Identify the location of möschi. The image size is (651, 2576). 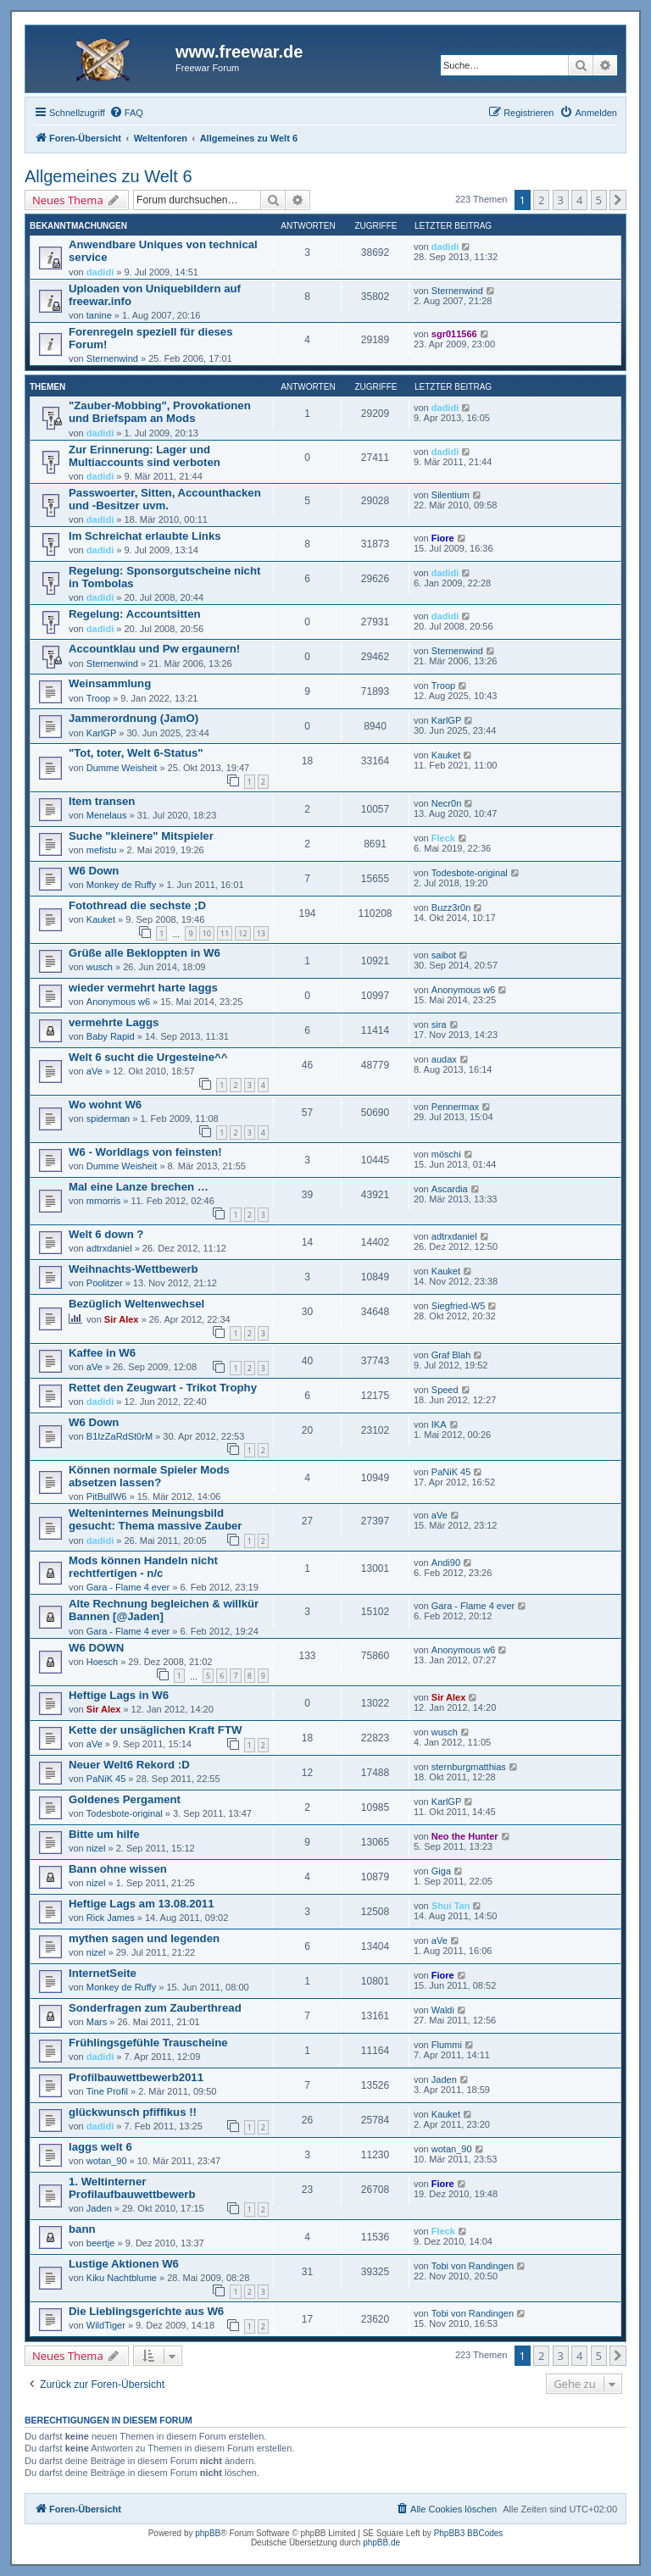
(446, 1154).